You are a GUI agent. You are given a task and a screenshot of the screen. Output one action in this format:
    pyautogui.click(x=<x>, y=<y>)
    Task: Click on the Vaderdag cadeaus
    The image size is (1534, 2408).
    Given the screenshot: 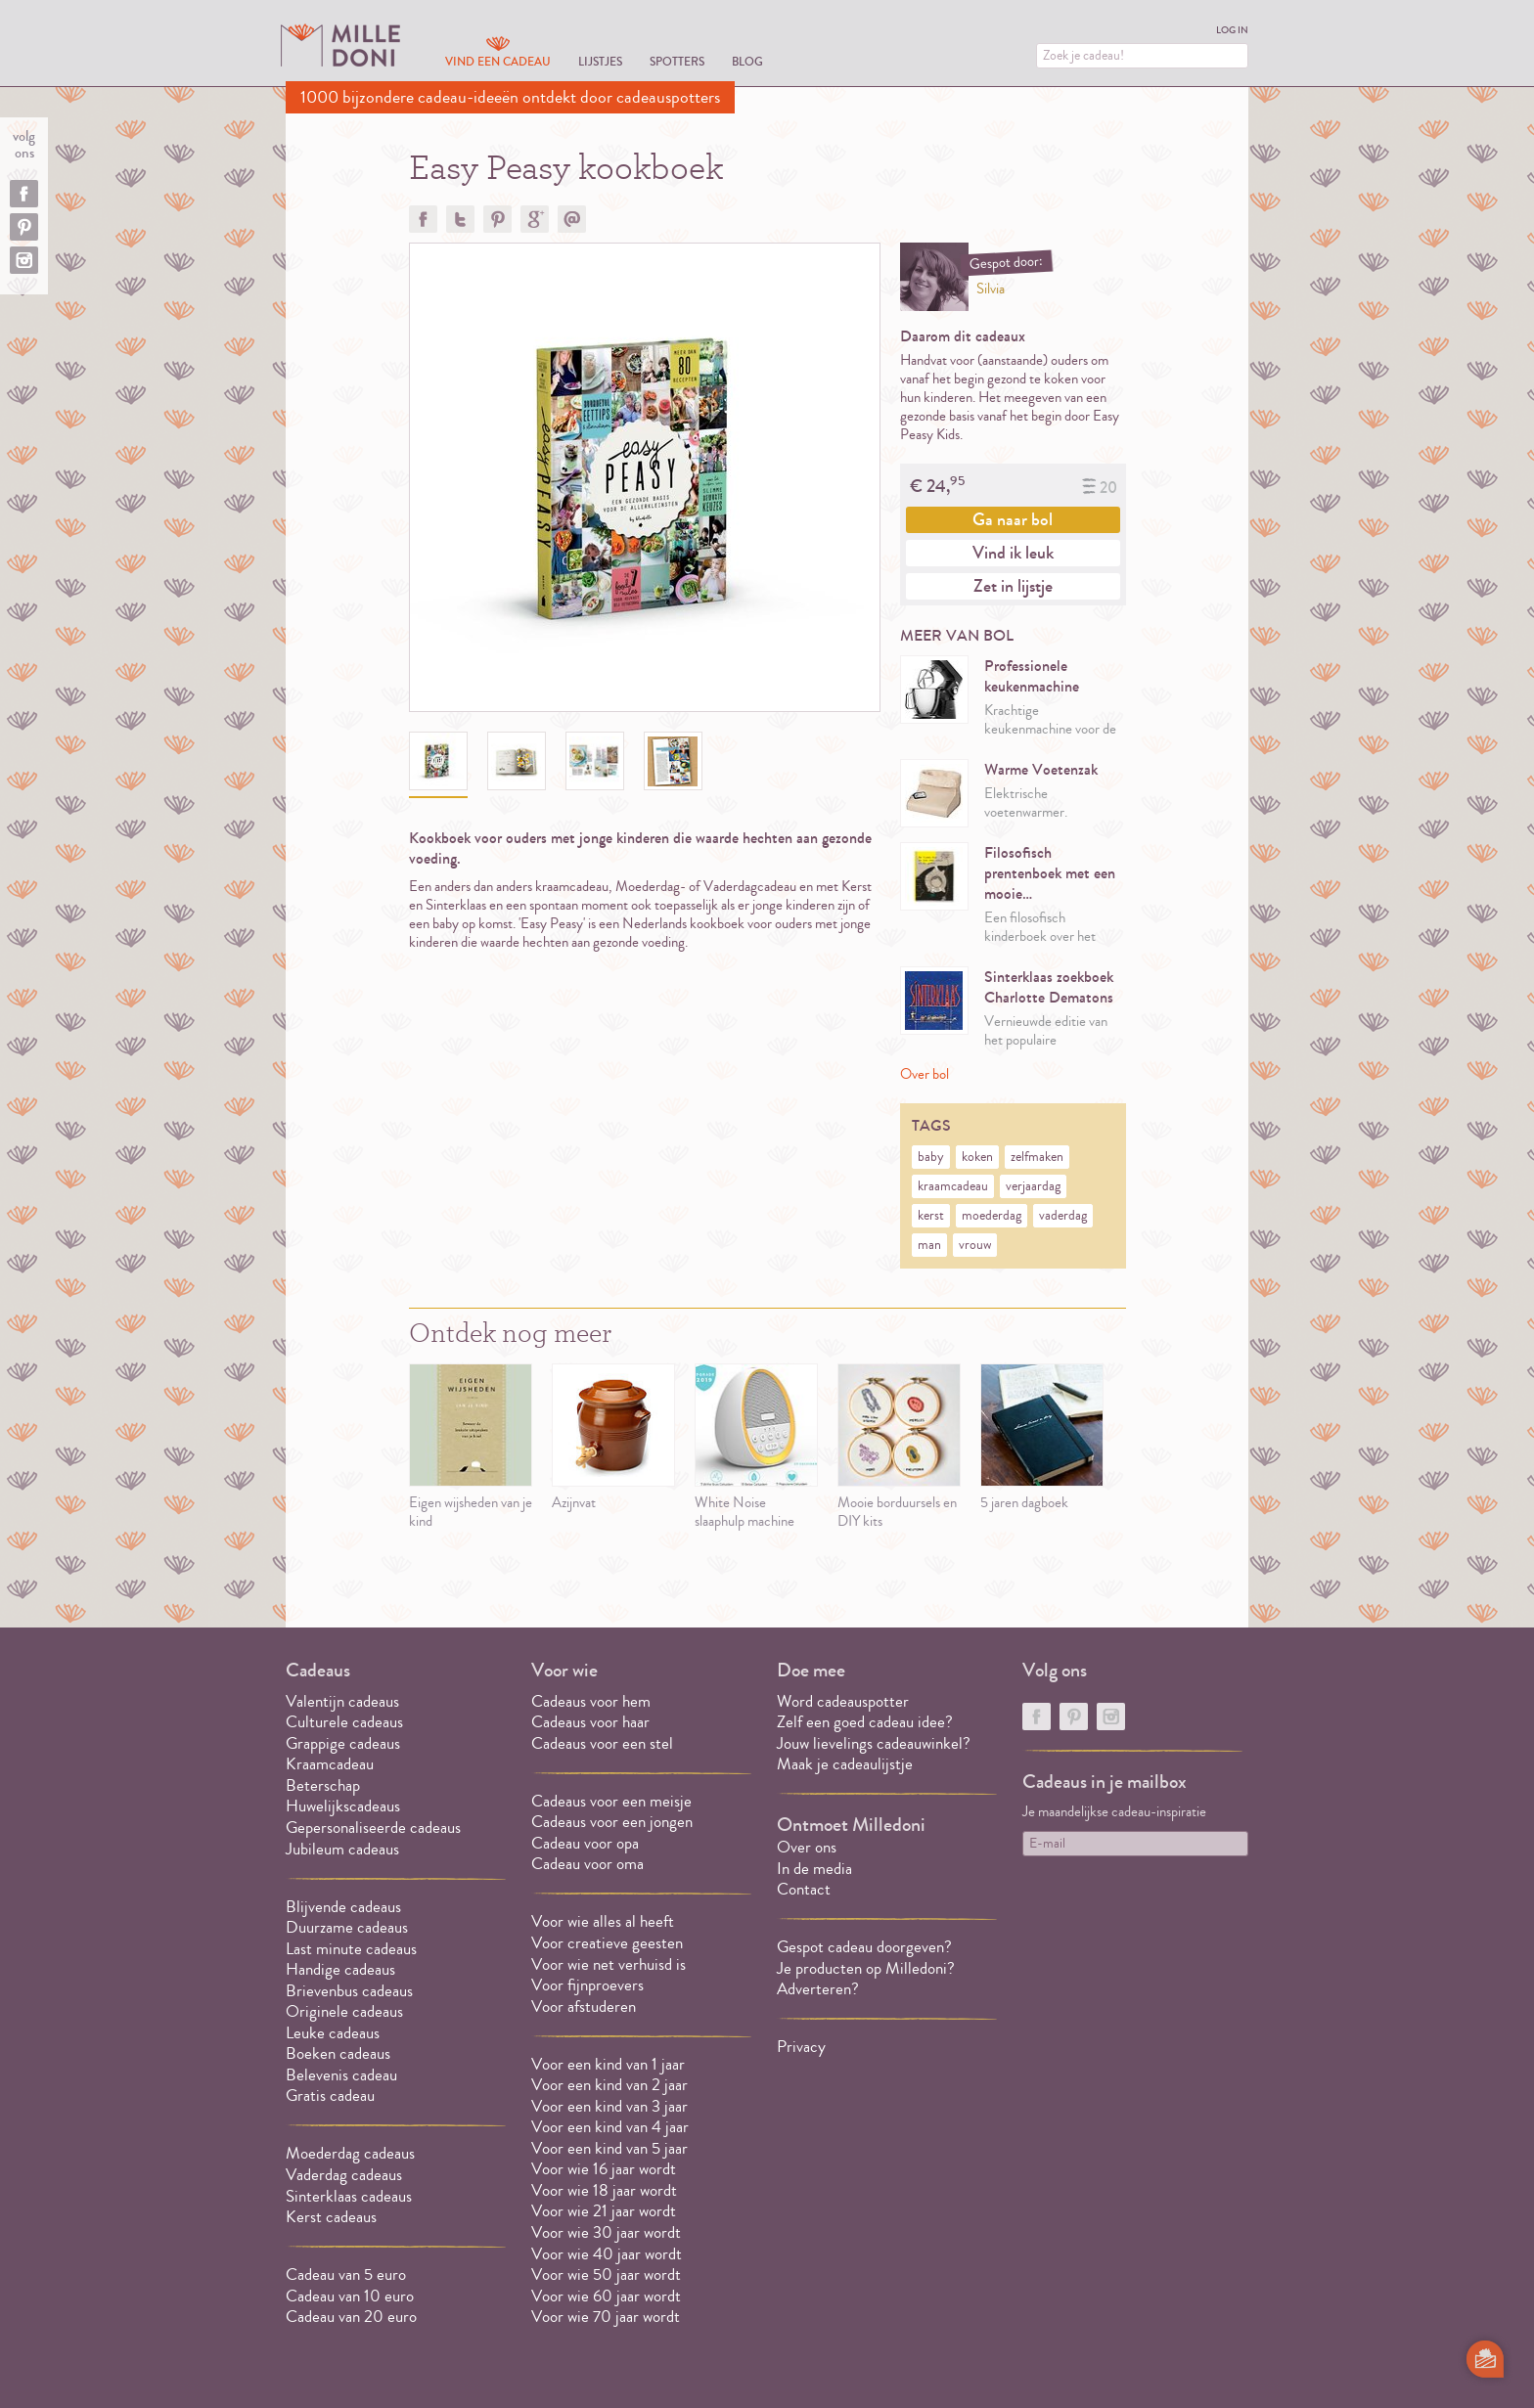 What is the action you would take?
    pyautogui.click(x=344, y=2175)
    